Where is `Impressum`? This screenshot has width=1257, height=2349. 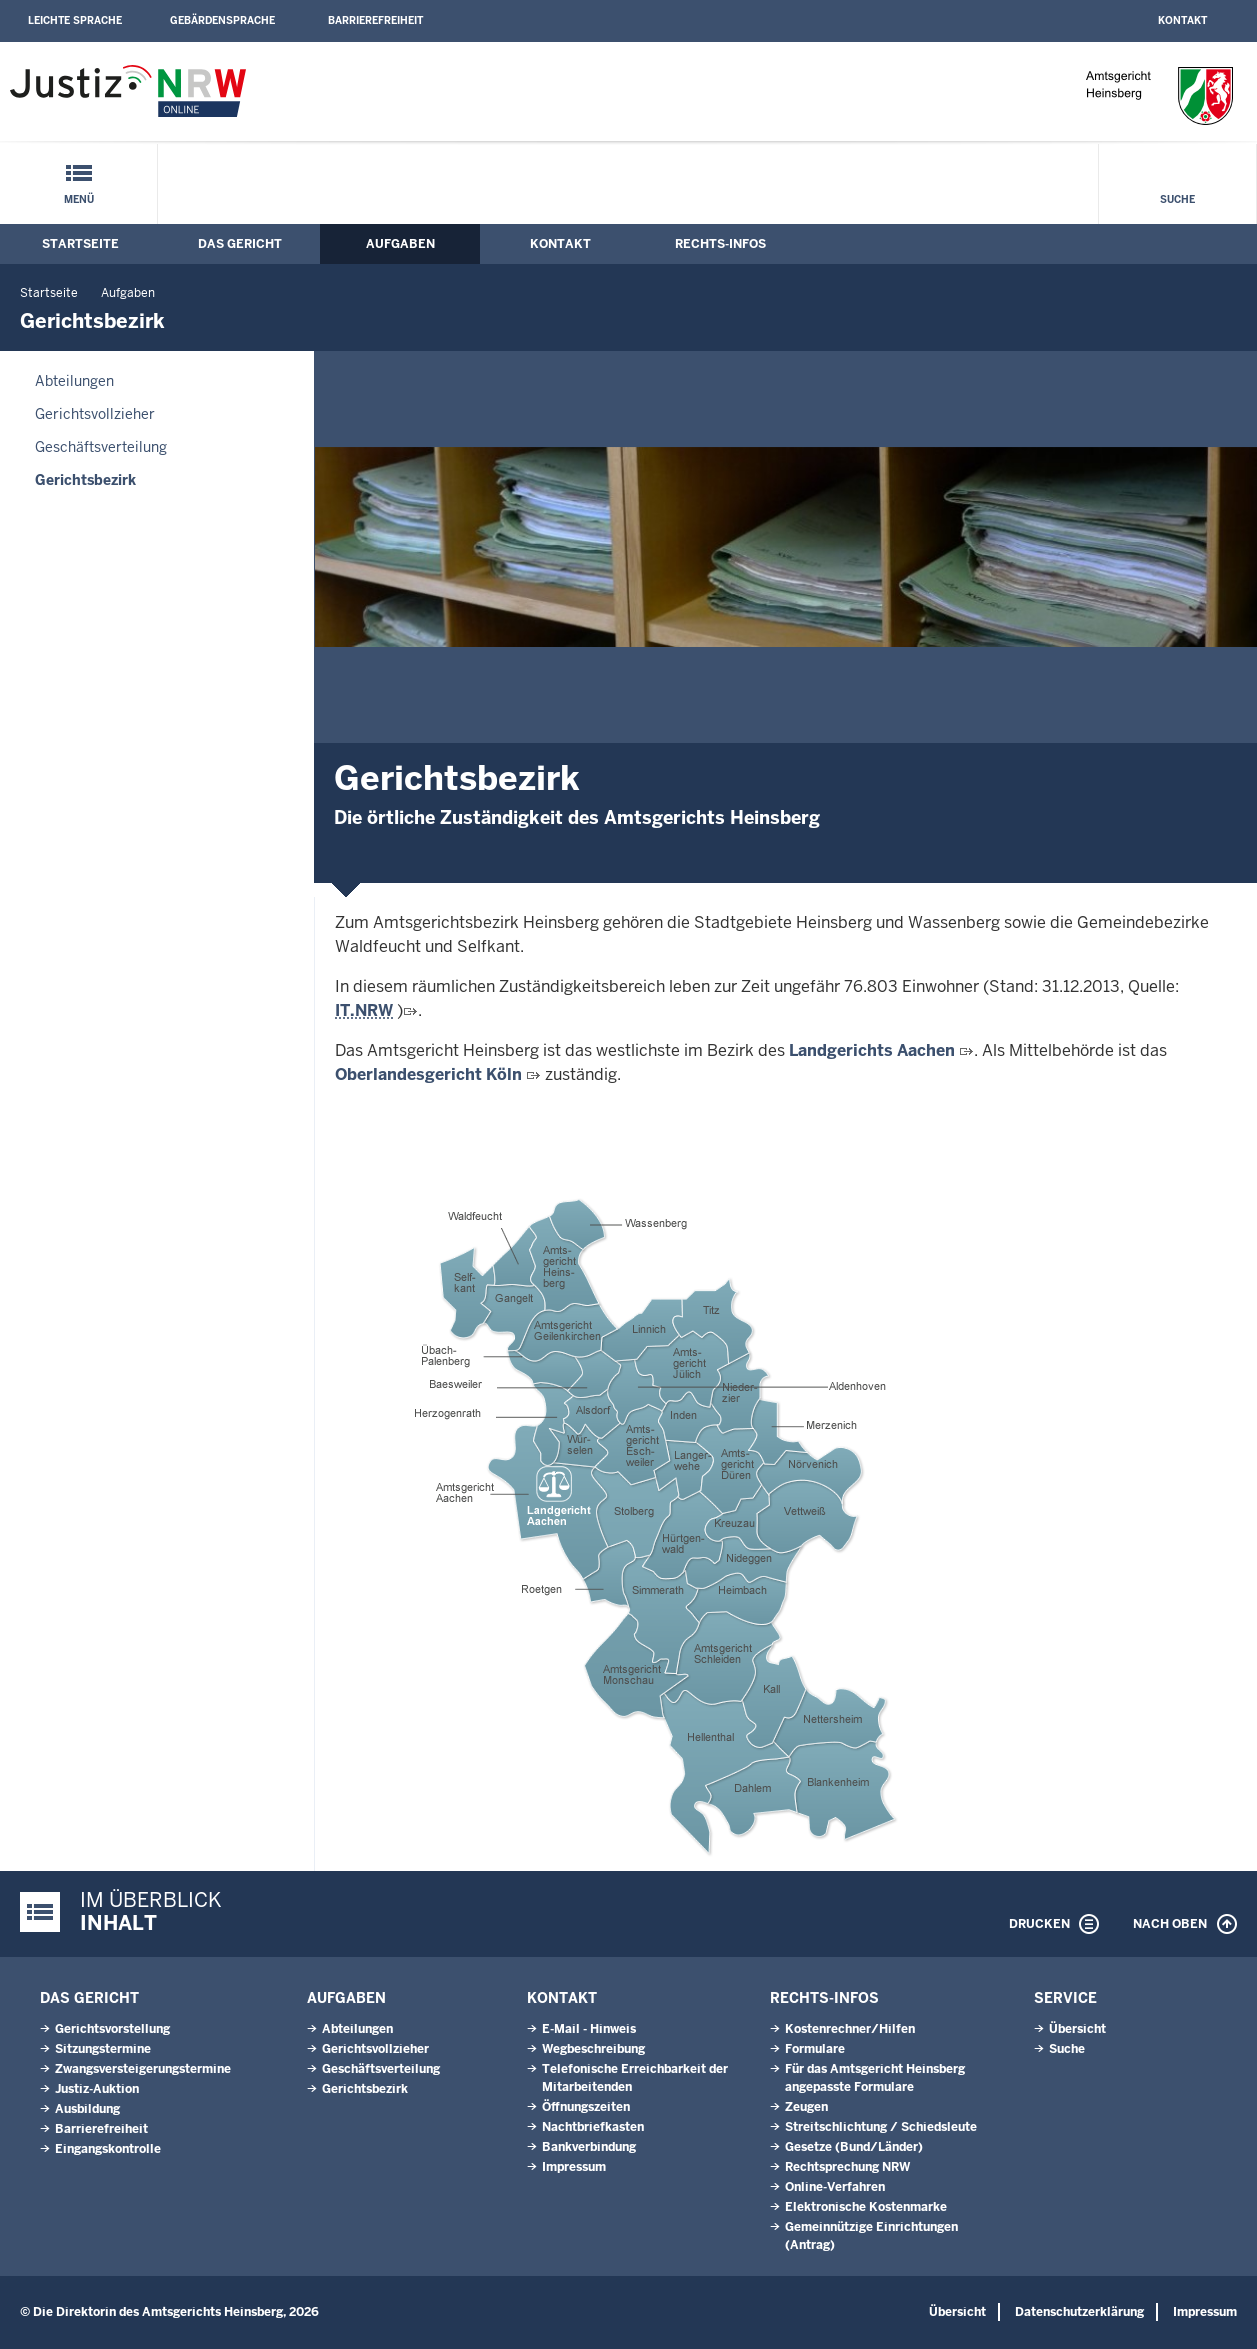
Impressum is located at coordinates (574, 2167).